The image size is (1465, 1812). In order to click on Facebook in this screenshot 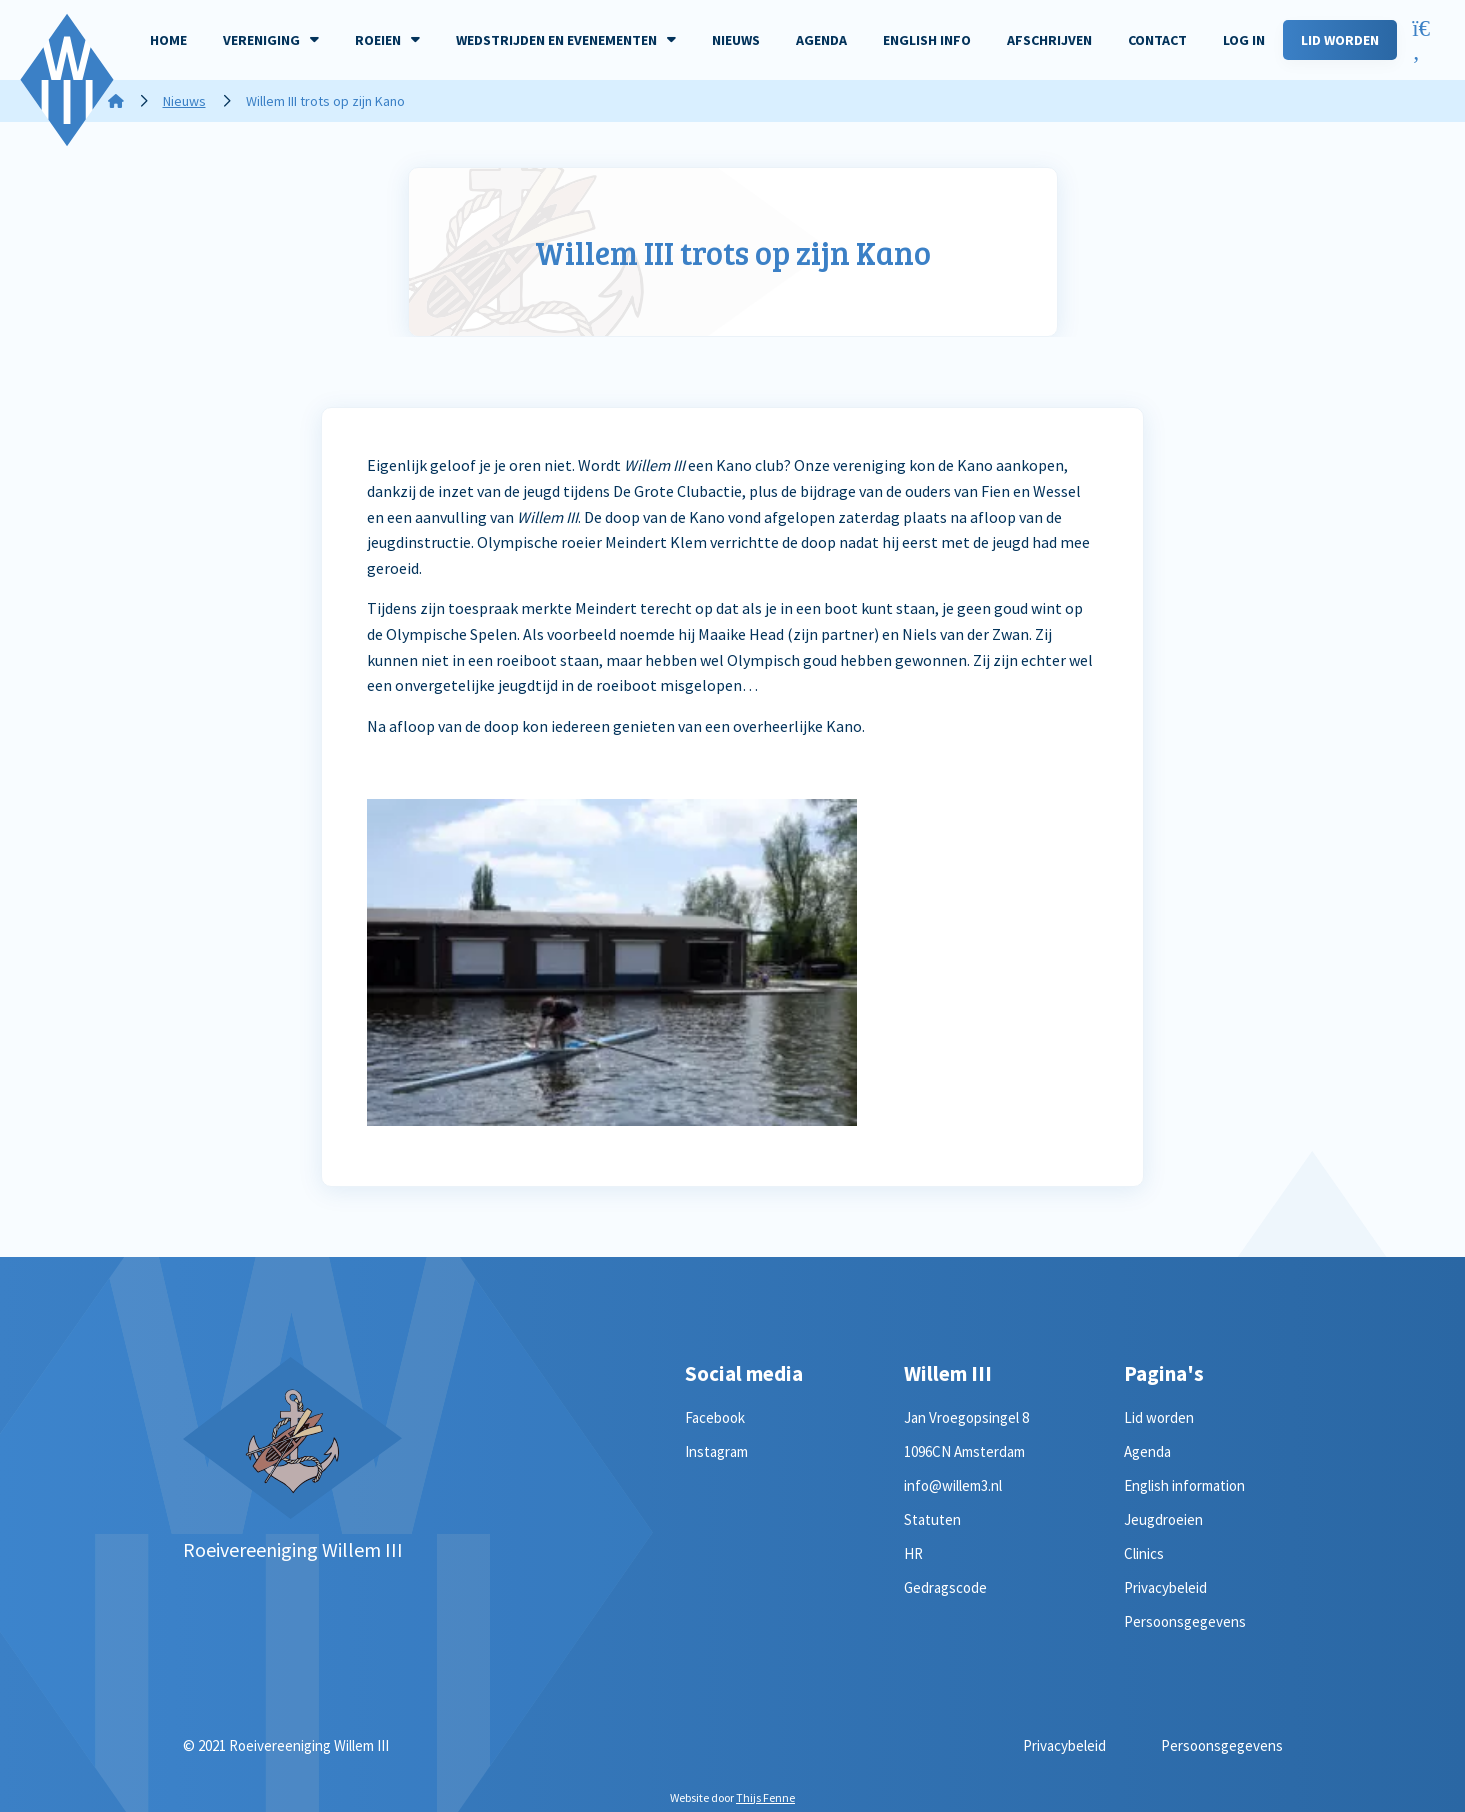, I will do `click(715, 1417)`.